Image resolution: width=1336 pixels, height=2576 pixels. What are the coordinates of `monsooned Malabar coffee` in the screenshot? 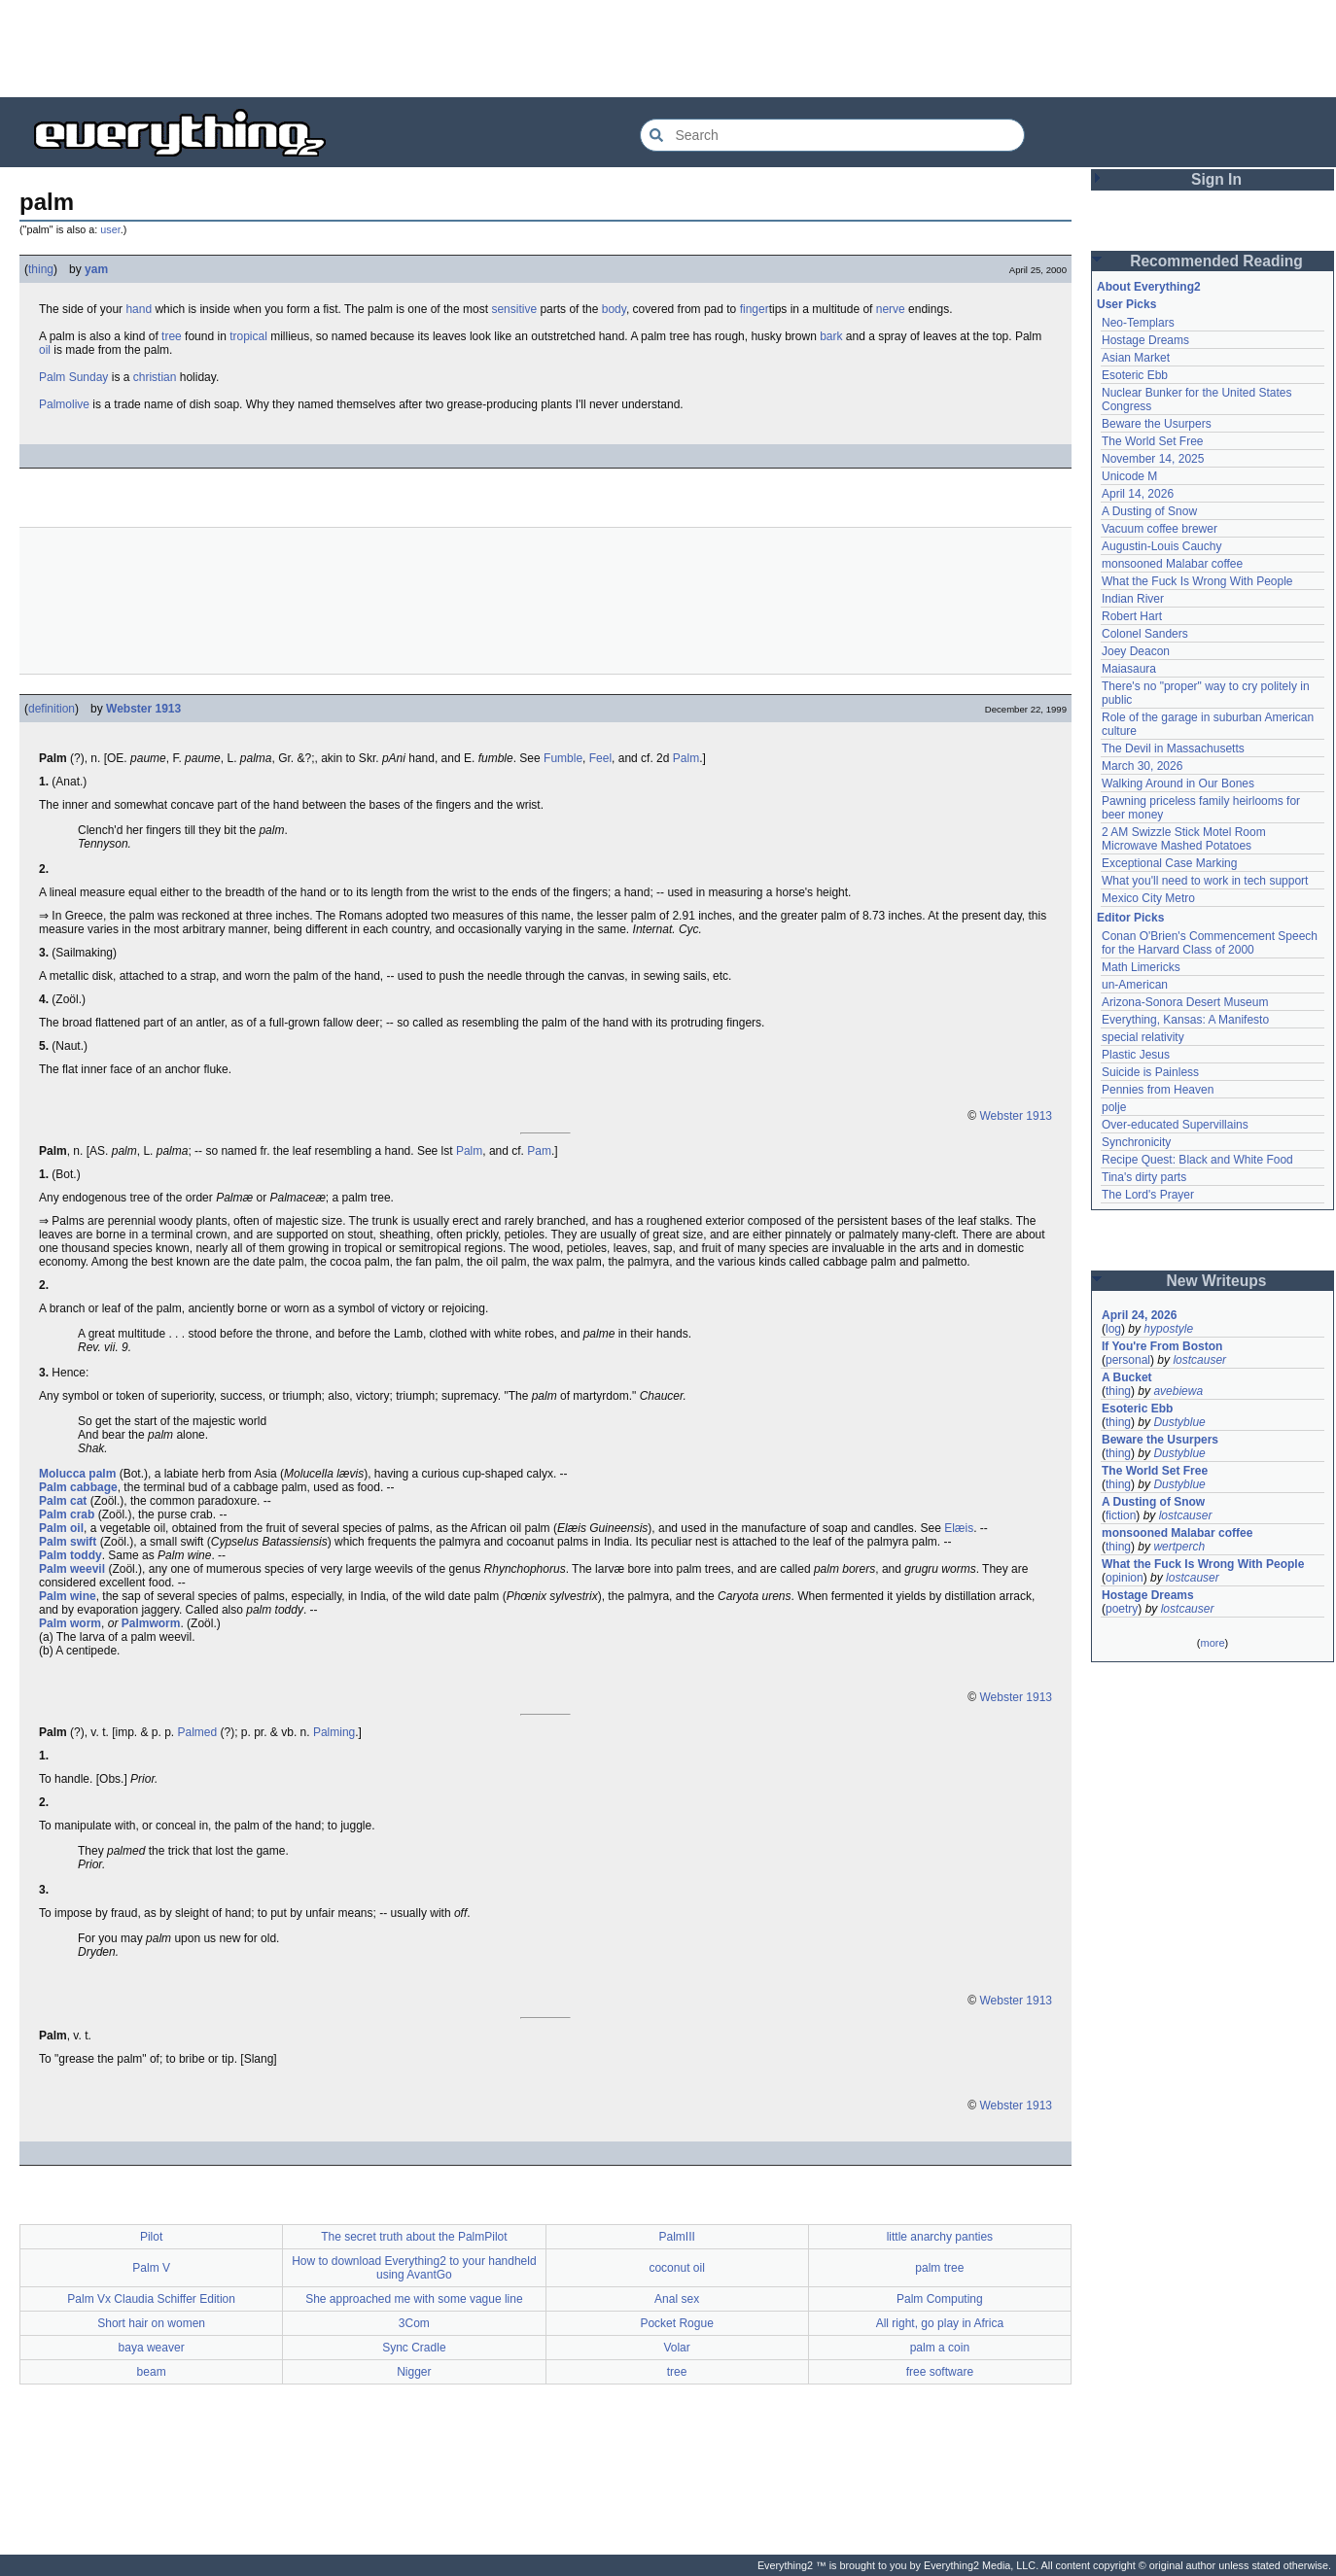 It's located at (1172, 564).